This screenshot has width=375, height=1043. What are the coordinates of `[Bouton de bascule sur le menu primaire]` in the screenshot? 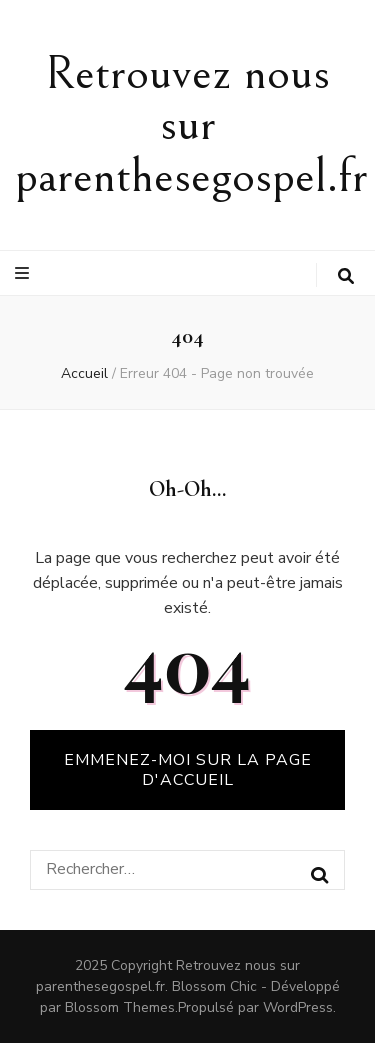 It's located at (24, 273).